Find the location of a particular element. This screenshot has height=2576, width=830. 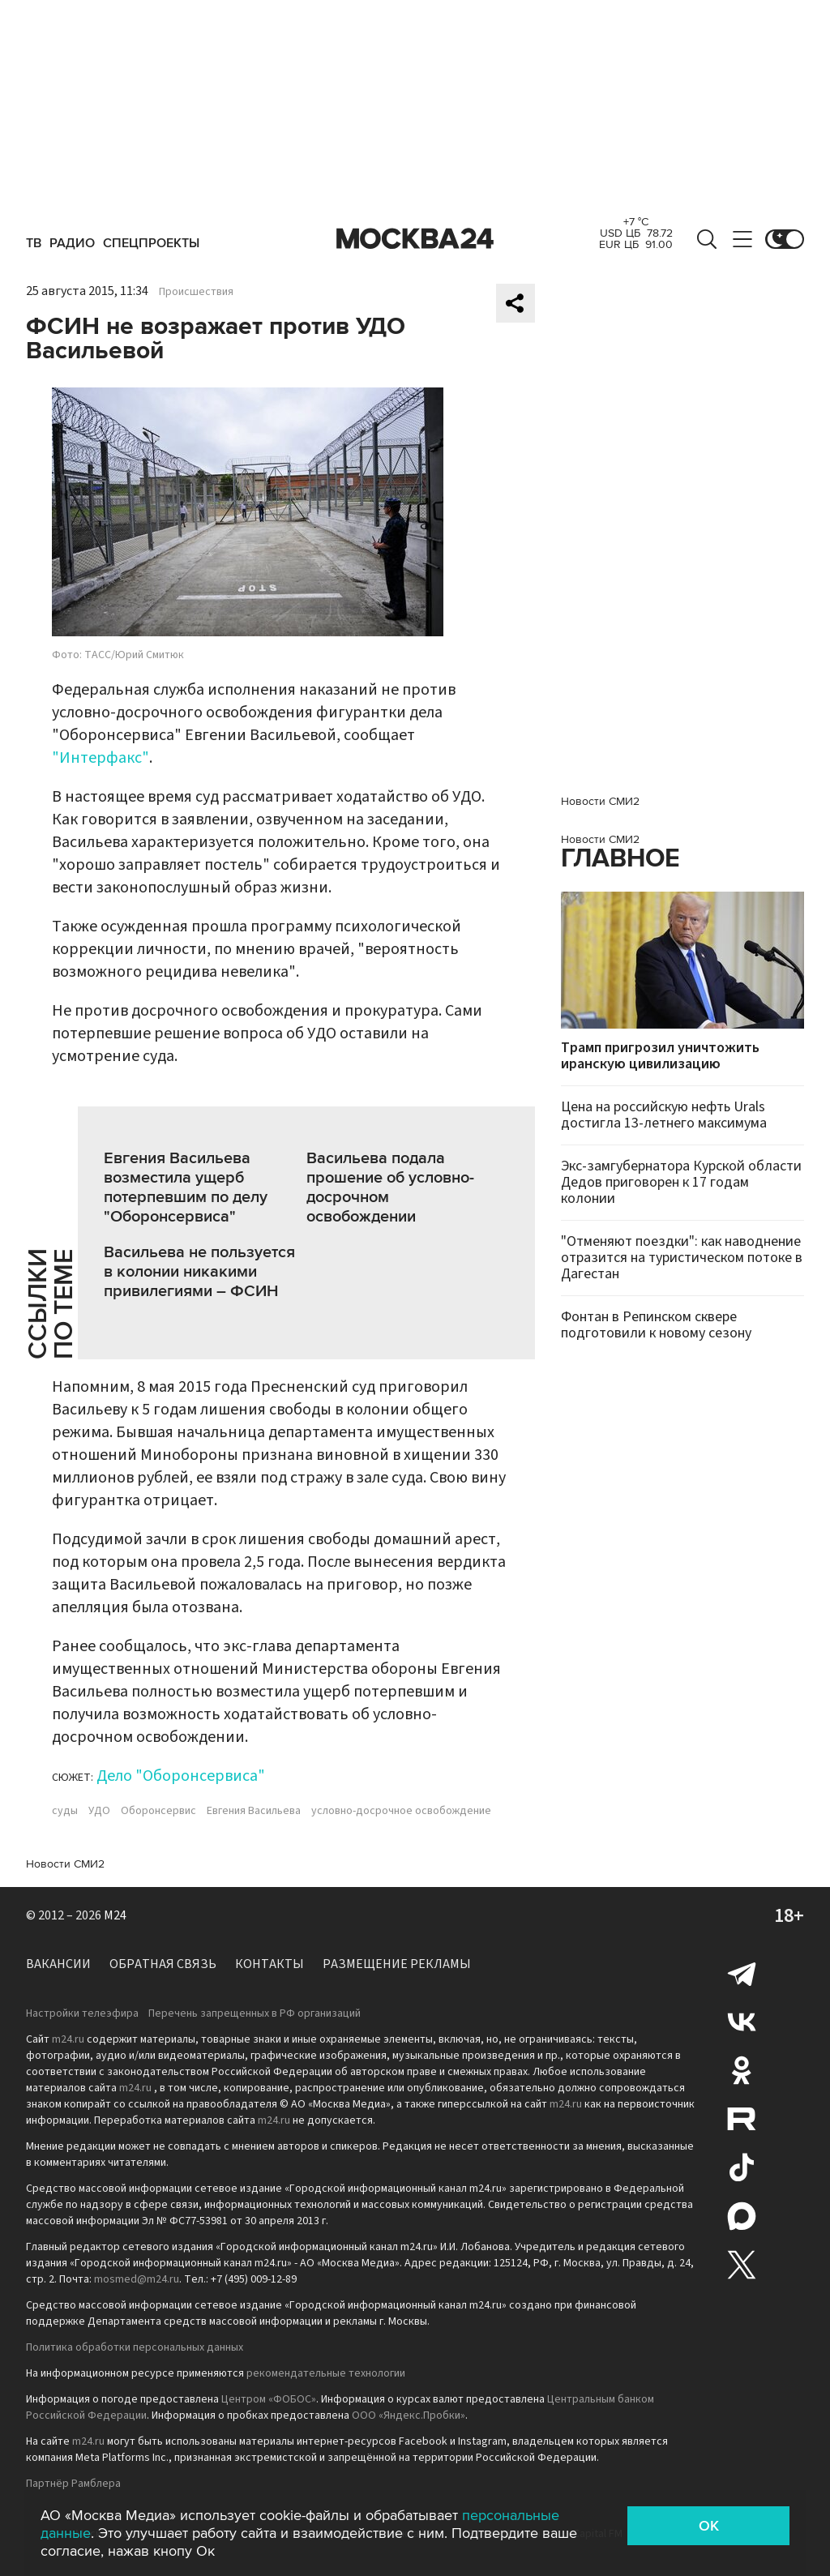

Евгения Васильева возместила ущерб потерпевшим по делу "Оборонсервиса" is located at coordinates (185, 1187).